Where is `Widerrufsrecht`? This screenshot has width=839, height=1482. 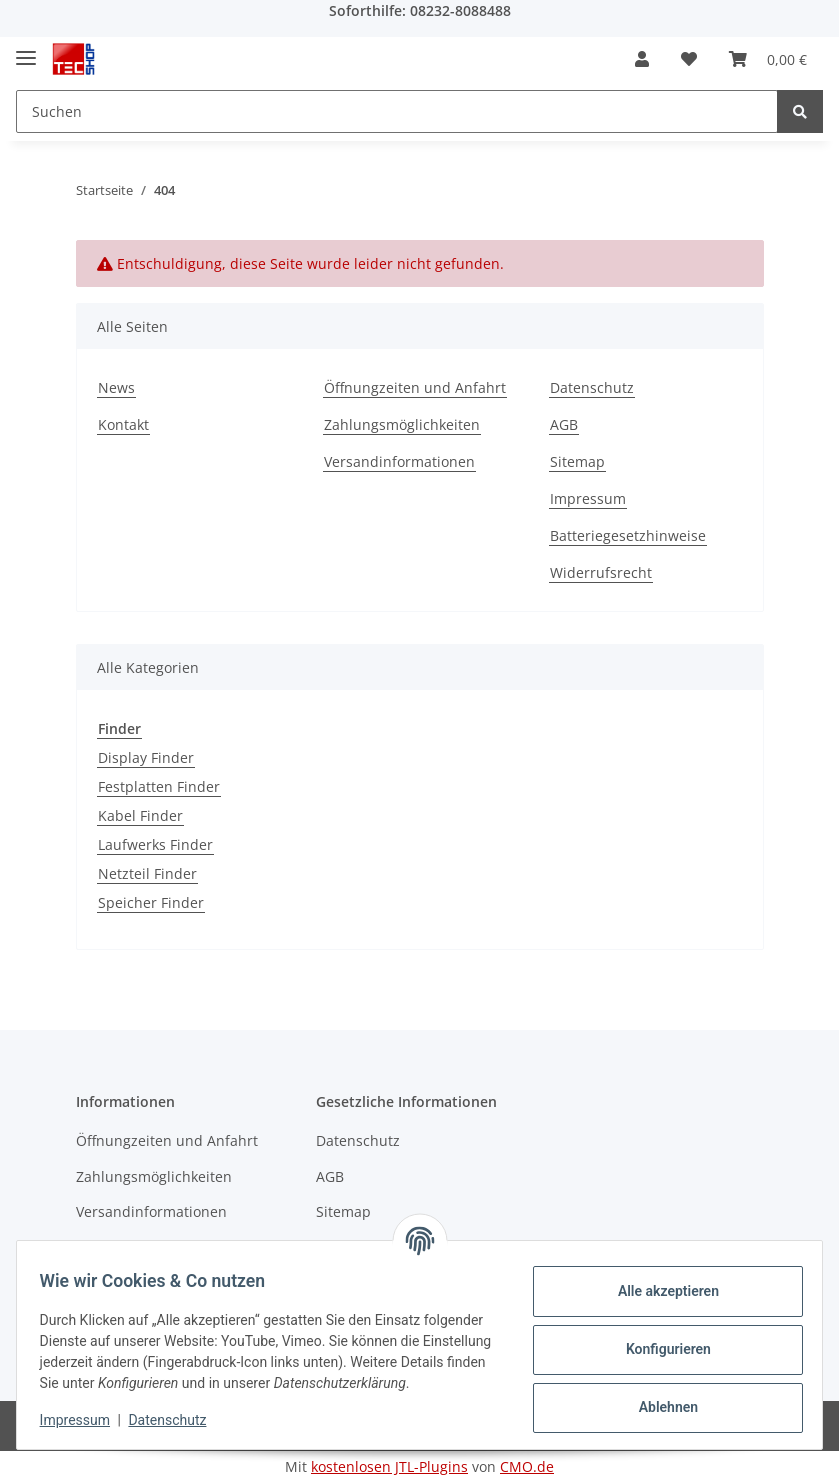
Widerrufsrecht is located at coordinates (601, 572).